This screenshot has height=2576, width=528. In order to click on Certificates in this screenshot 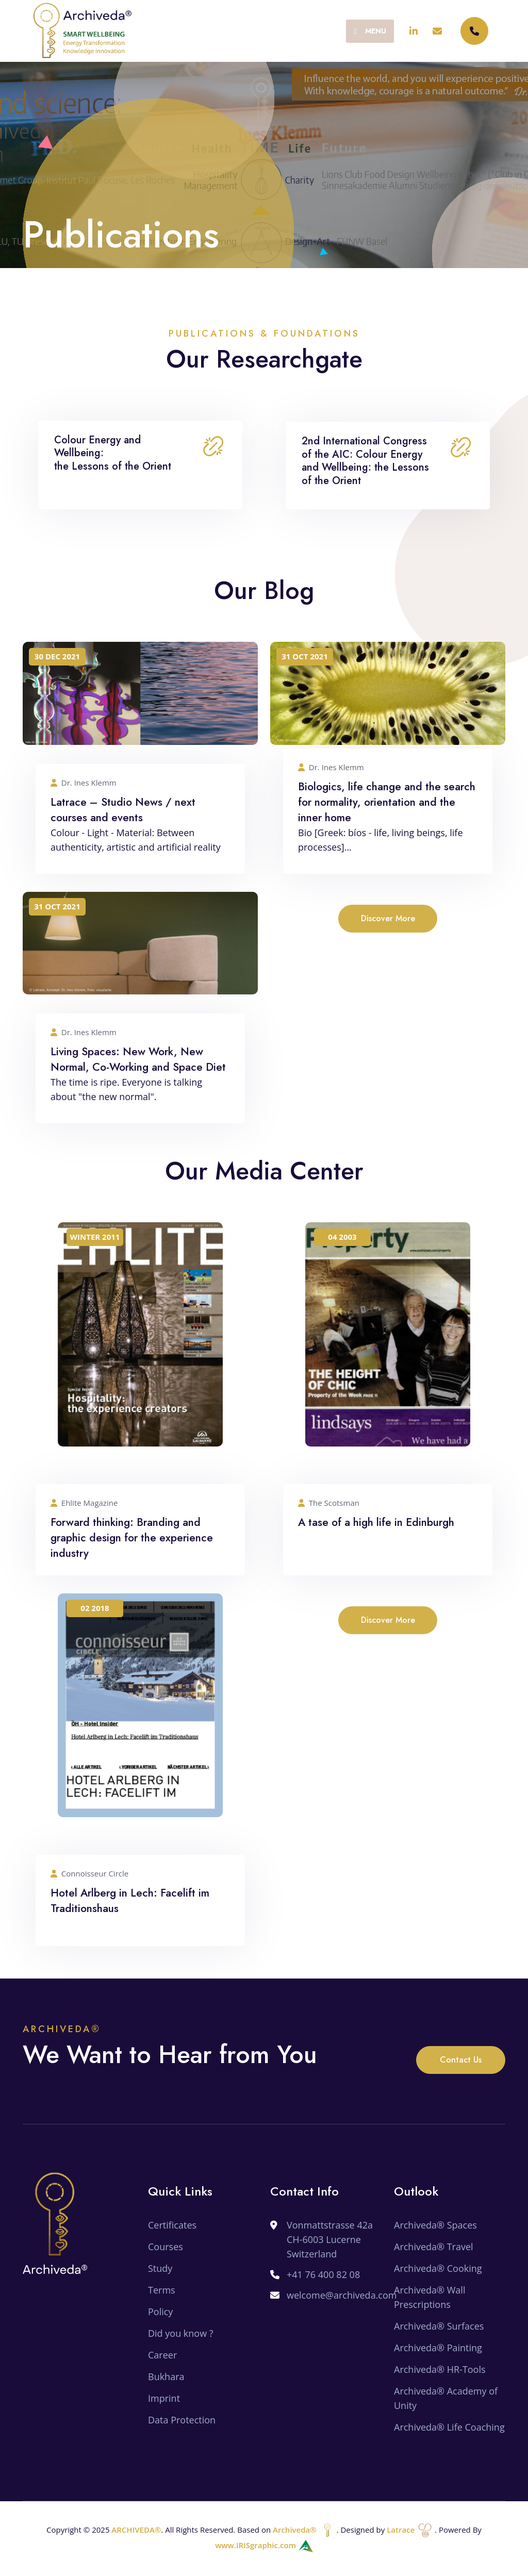, I will do `click(172, 2225)`.